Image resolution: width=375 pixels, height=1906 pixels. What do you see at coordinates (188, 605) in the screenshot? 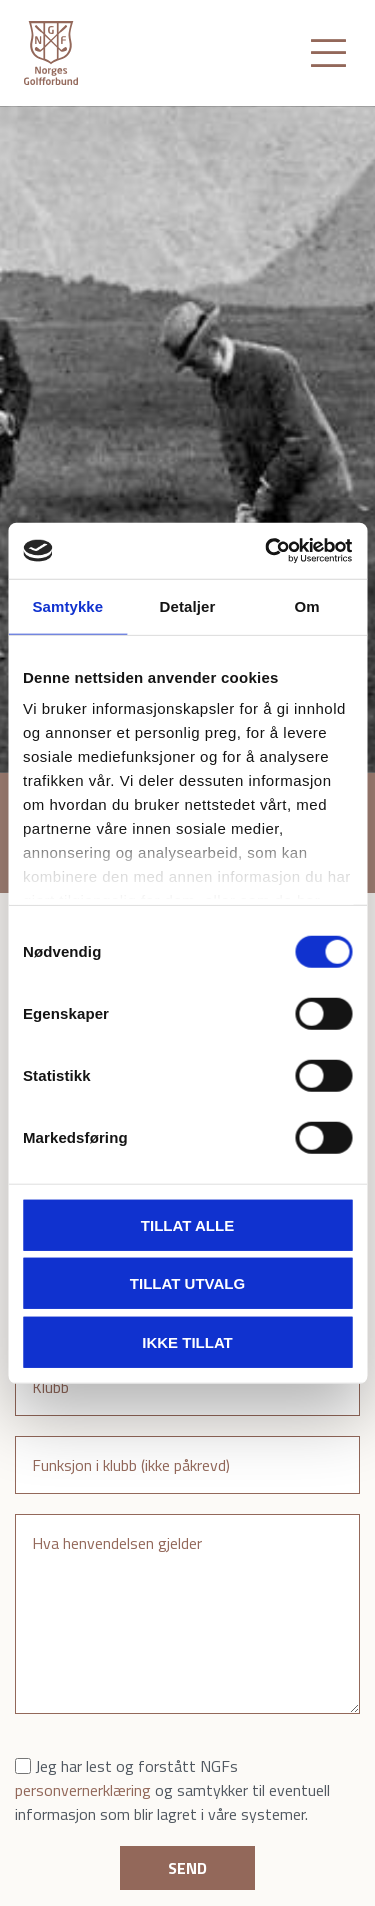
I see `Detaljer [tab]` at bounding box center [188, 605].